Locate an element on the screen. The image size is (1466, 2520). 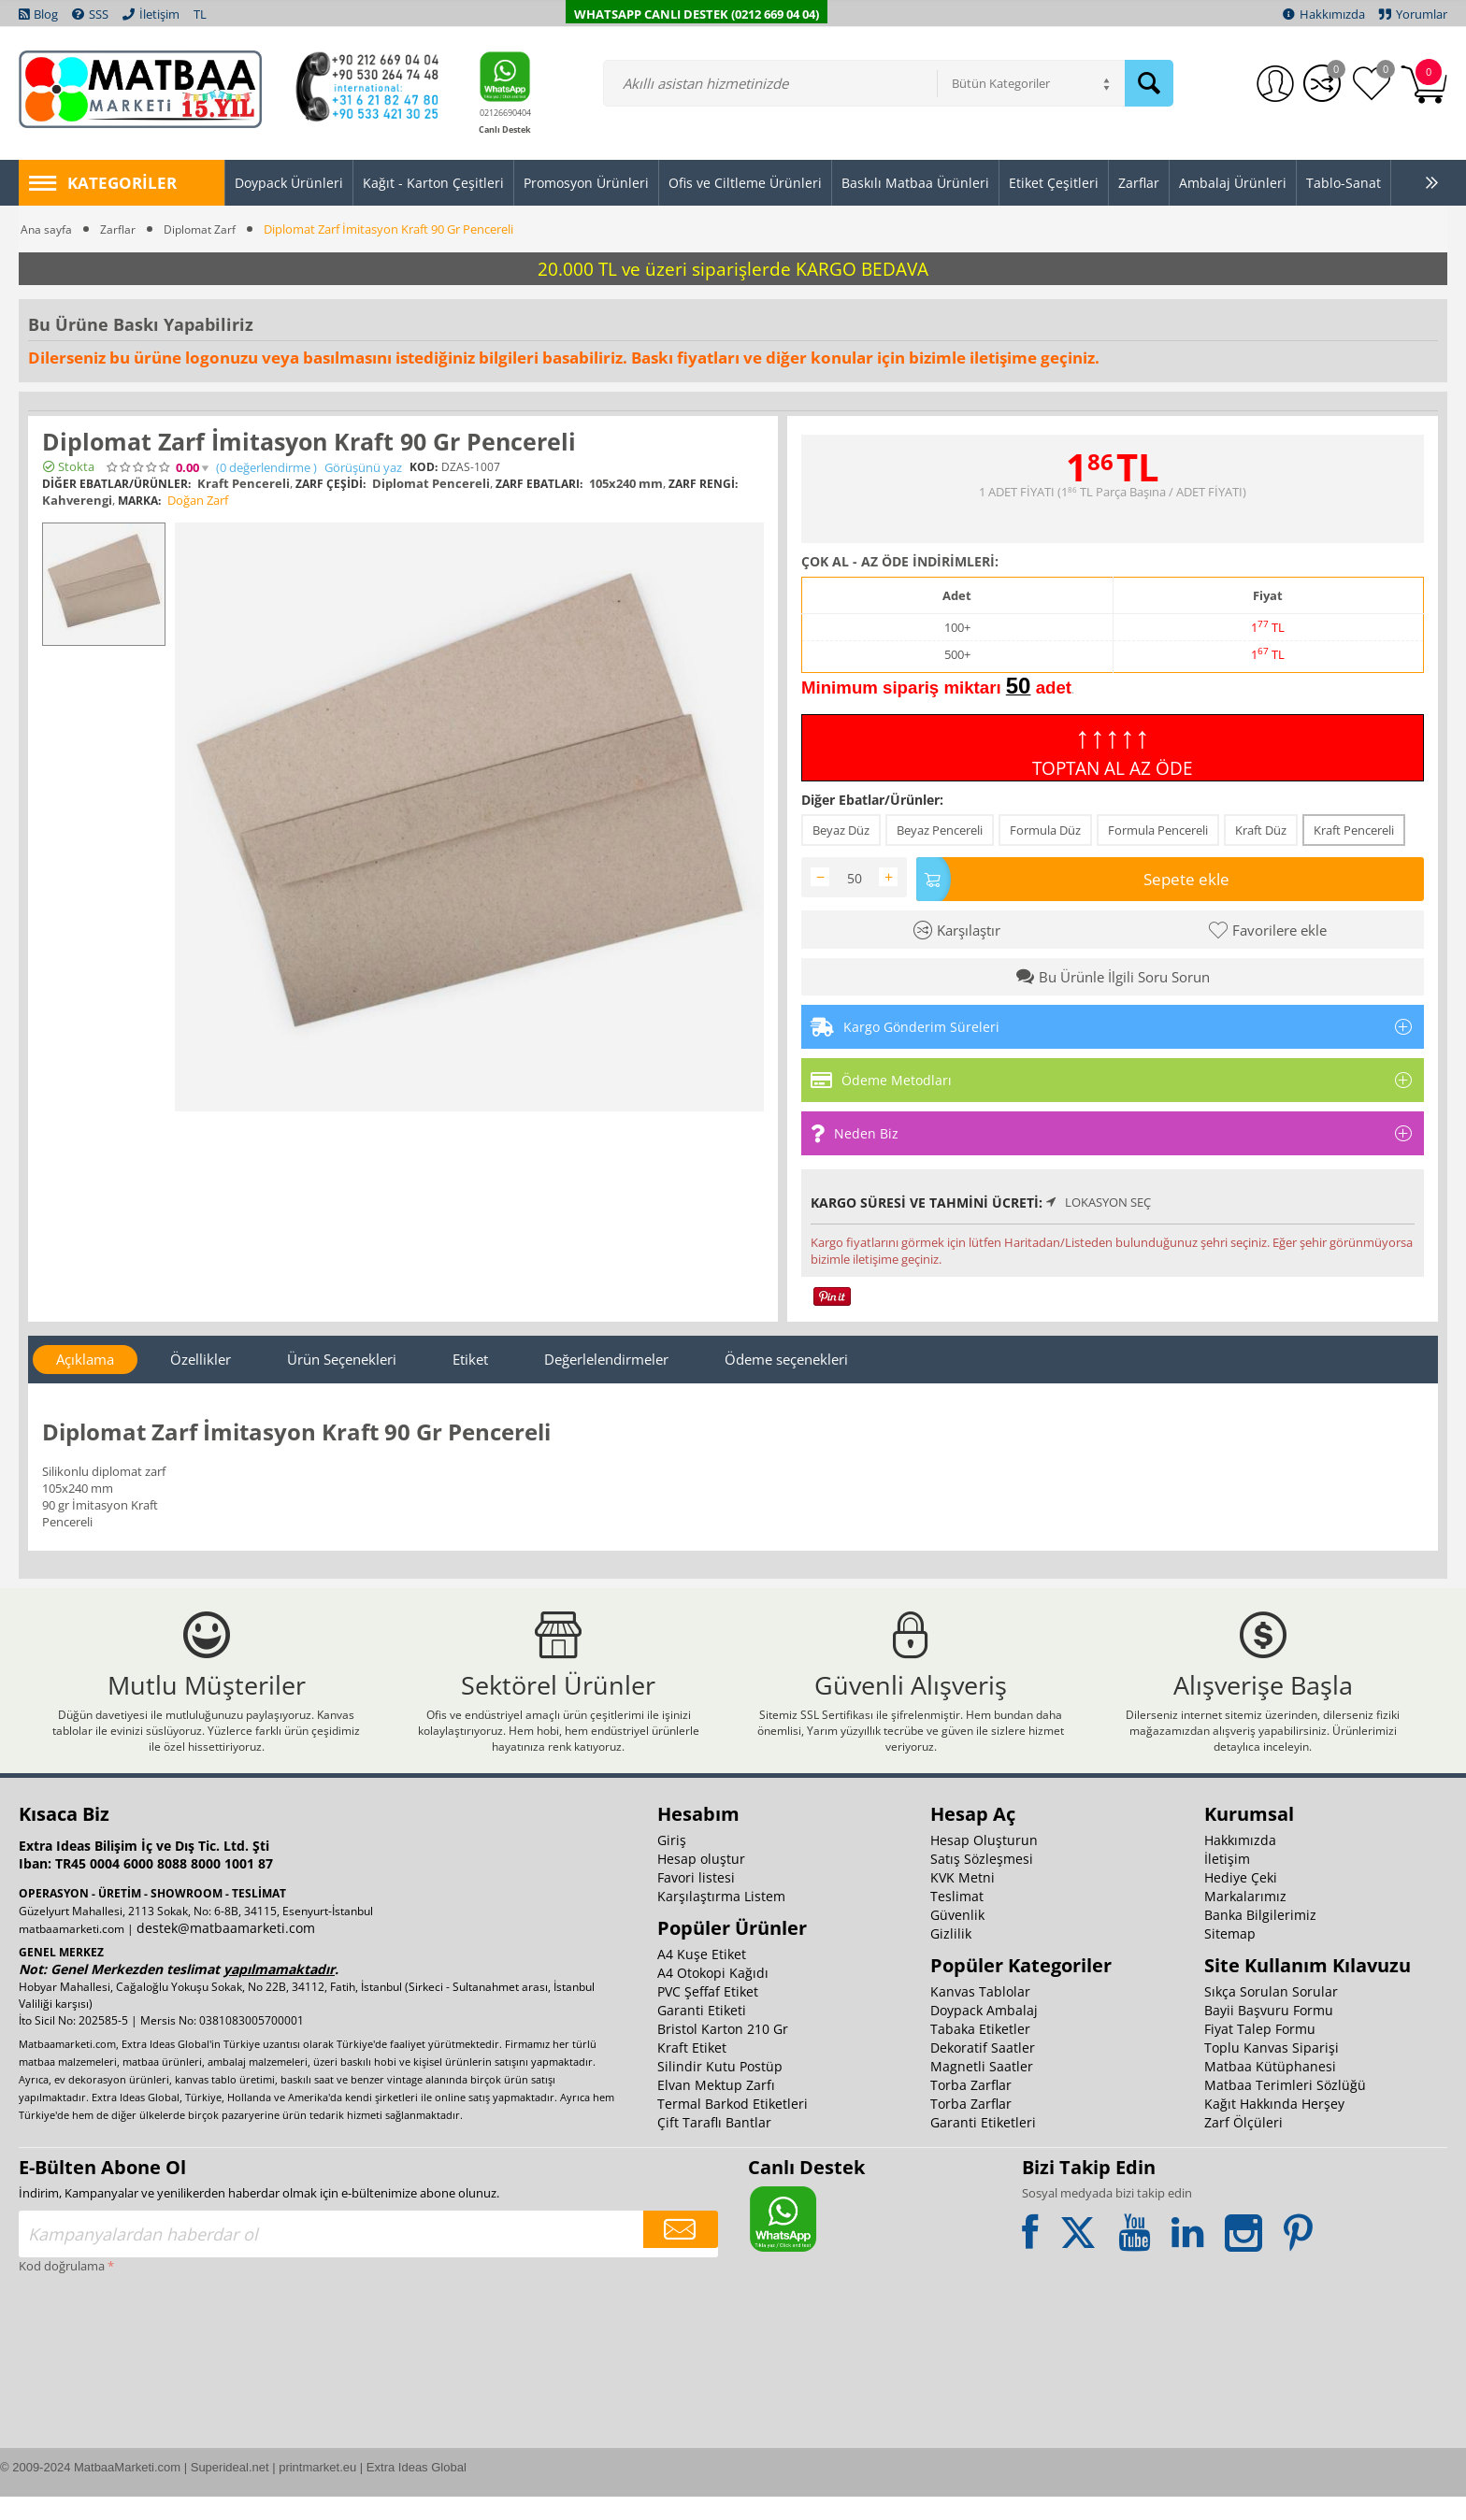
Garanti Etiketi is located at coordinates (701, 2033).